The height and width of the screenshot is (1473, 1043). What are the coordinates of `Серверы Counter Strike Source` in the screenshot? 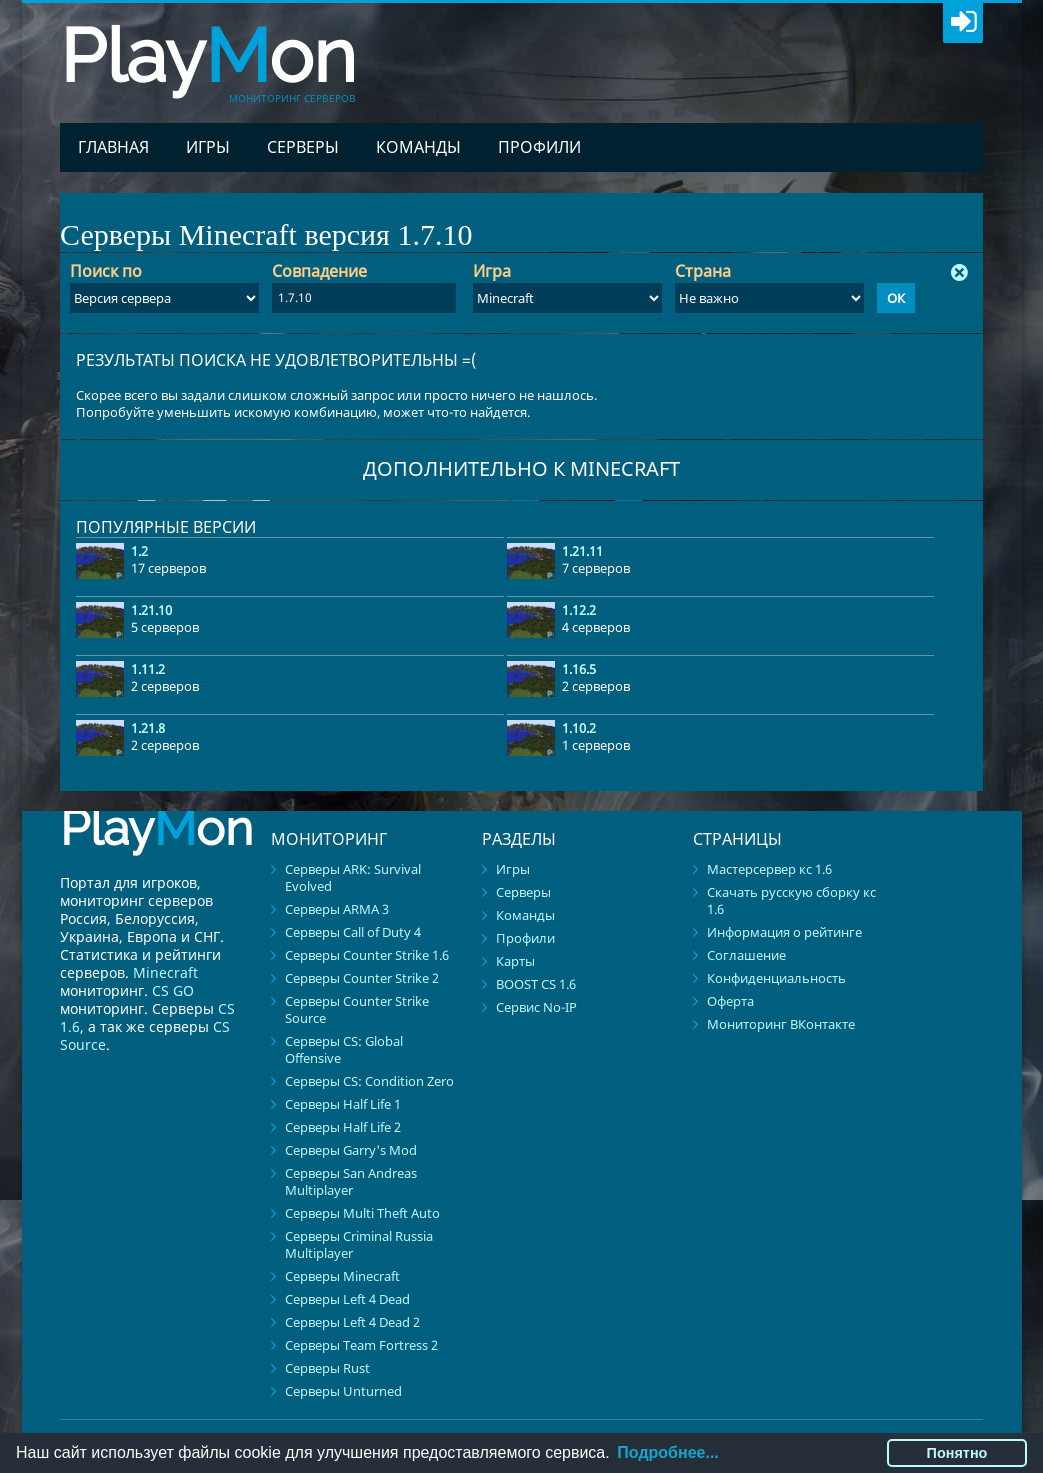 It's located at (357, 1009).